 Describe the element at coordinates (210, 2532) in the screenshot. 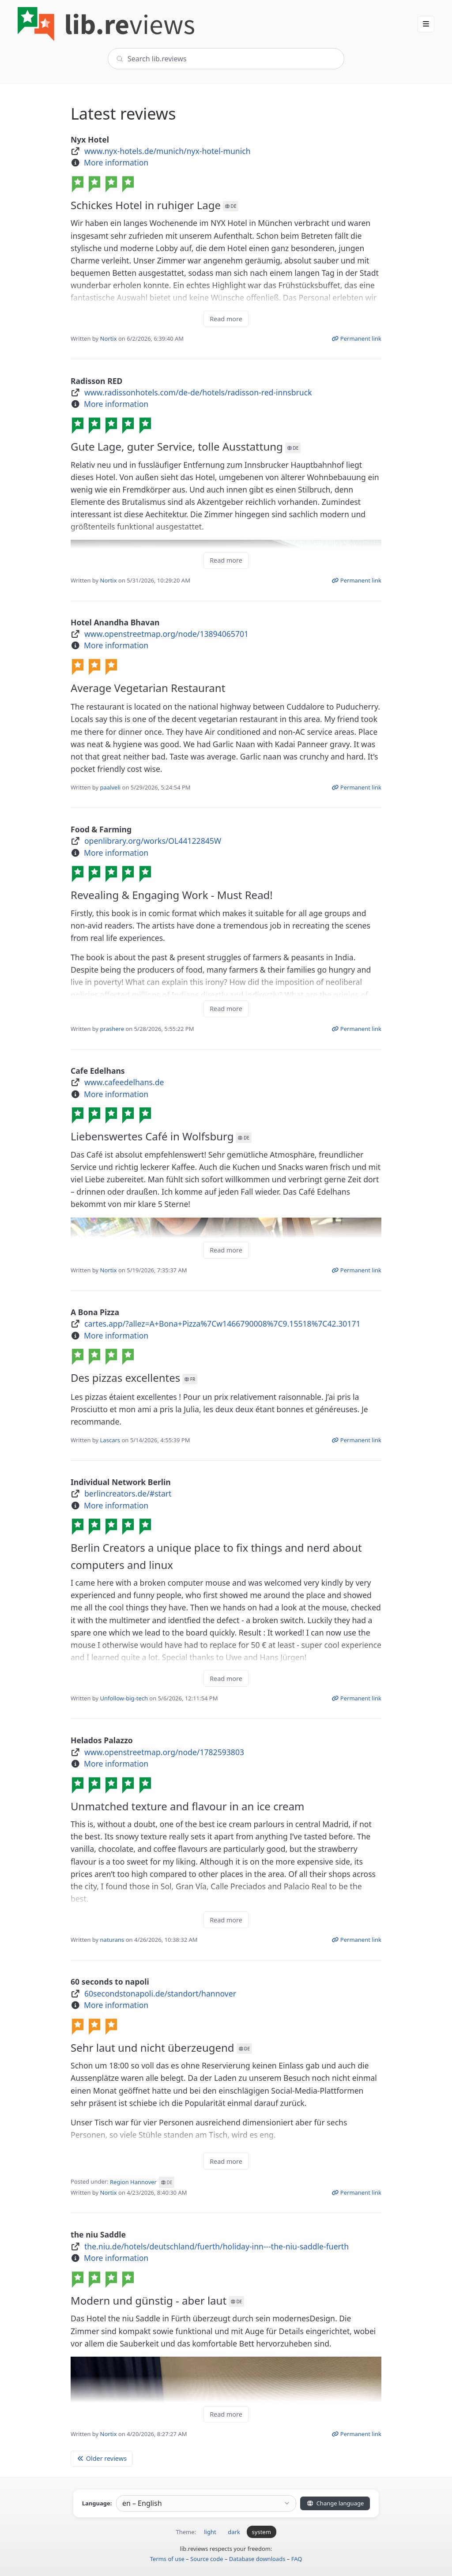

I see `light` at that location.